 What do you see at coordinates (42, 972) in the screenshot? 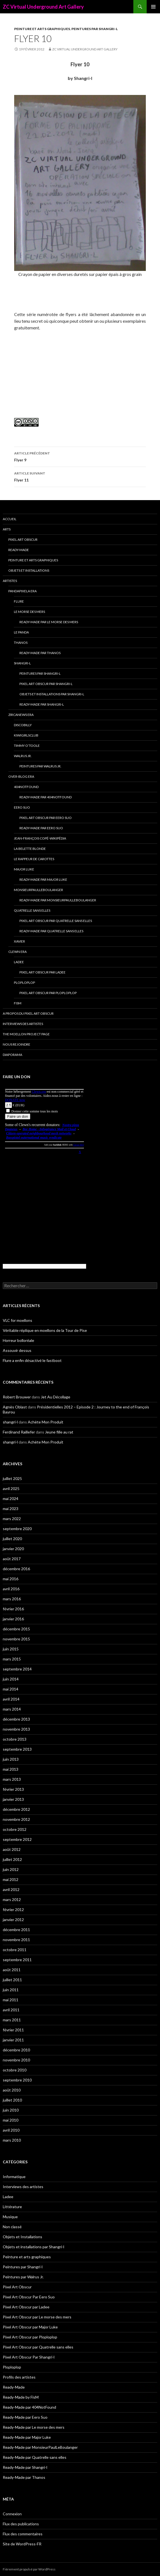
I see `Pixel Art Obscur par Ladee` at bounding box center [42, 972].